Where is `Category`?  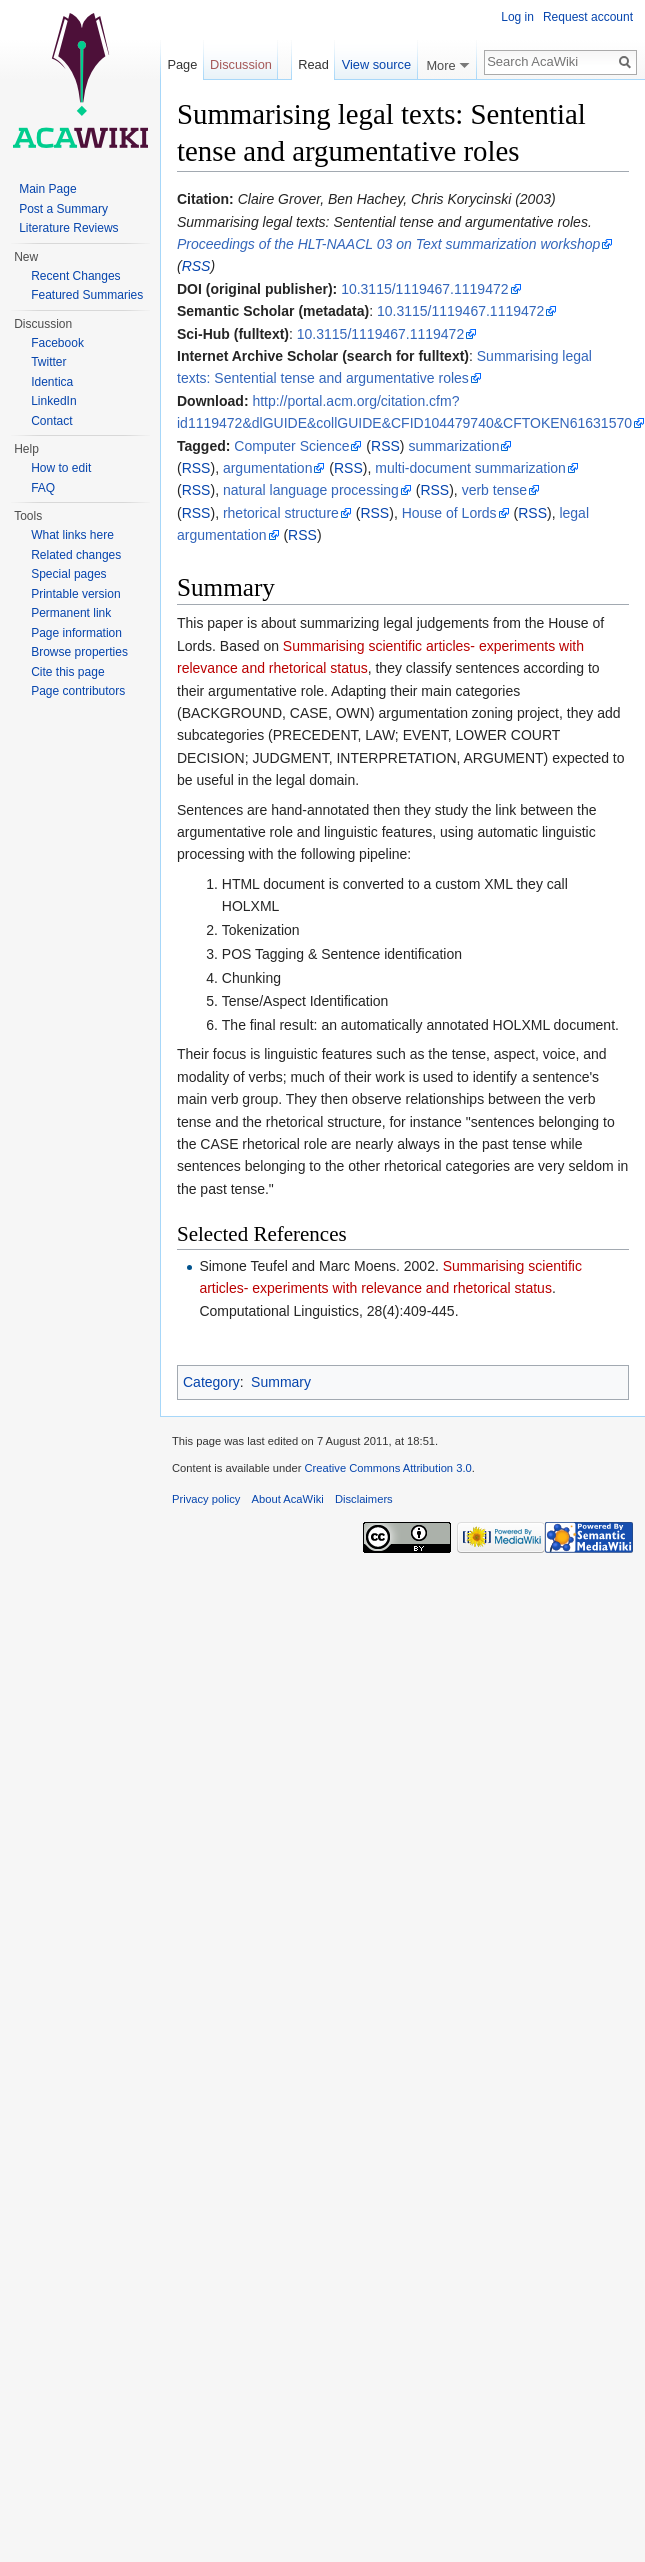 Category is located at coordinates (211, 1382).